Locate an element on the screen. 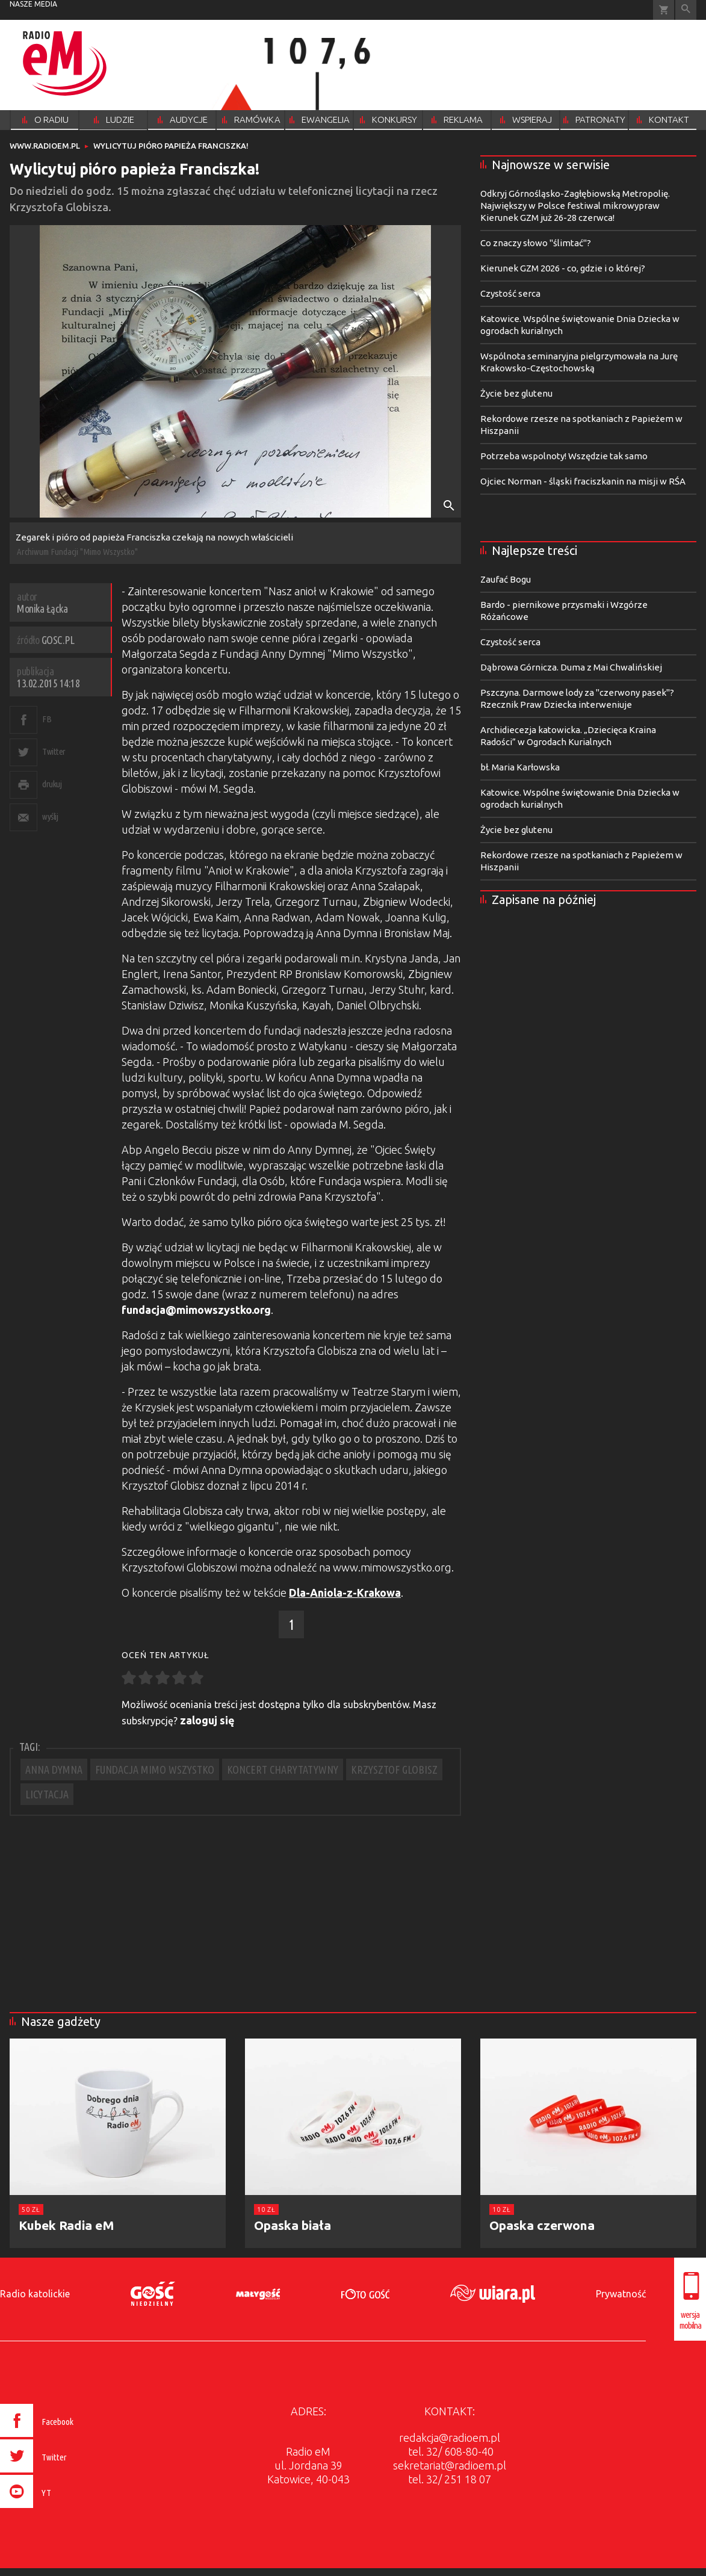 This screenshot has width=706, height=2576. sekretariat@radioem.pl is located at coordinates (449, 2465).